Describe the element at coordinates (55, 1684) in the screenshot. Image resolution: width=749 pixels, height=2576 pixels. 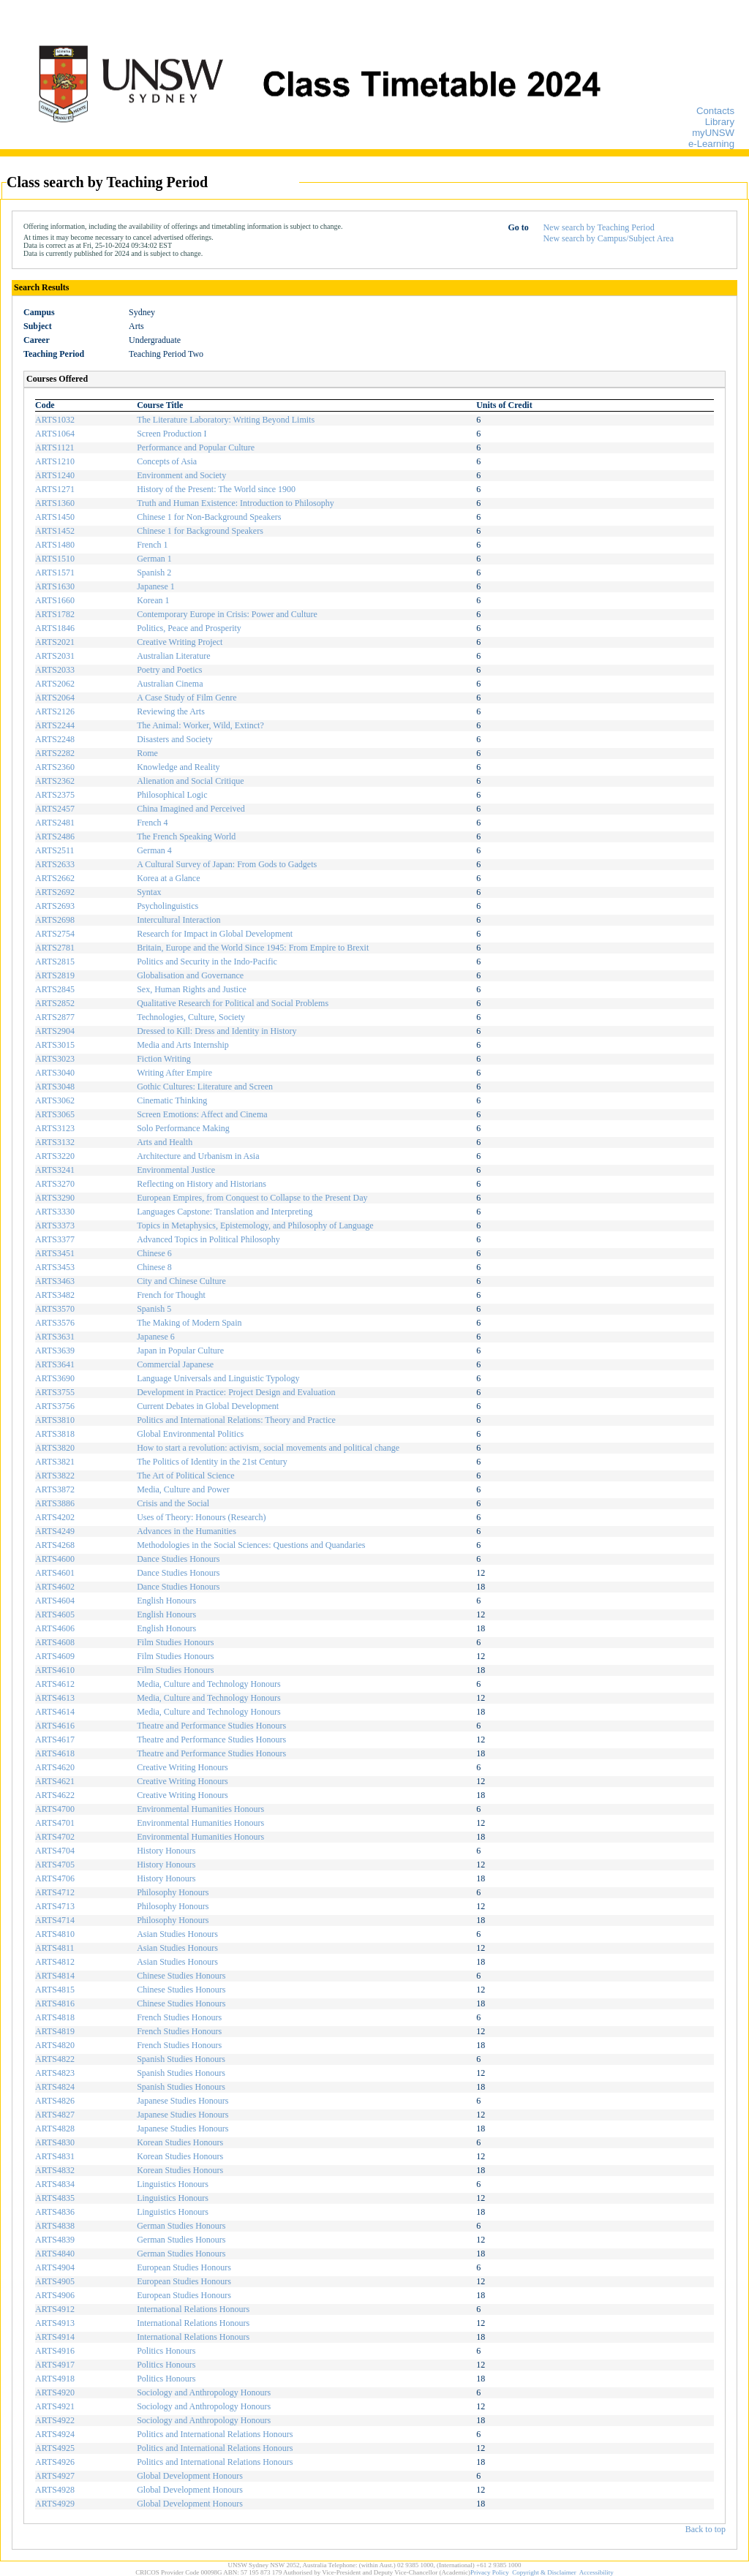
I see `ARTS4612` at that location.